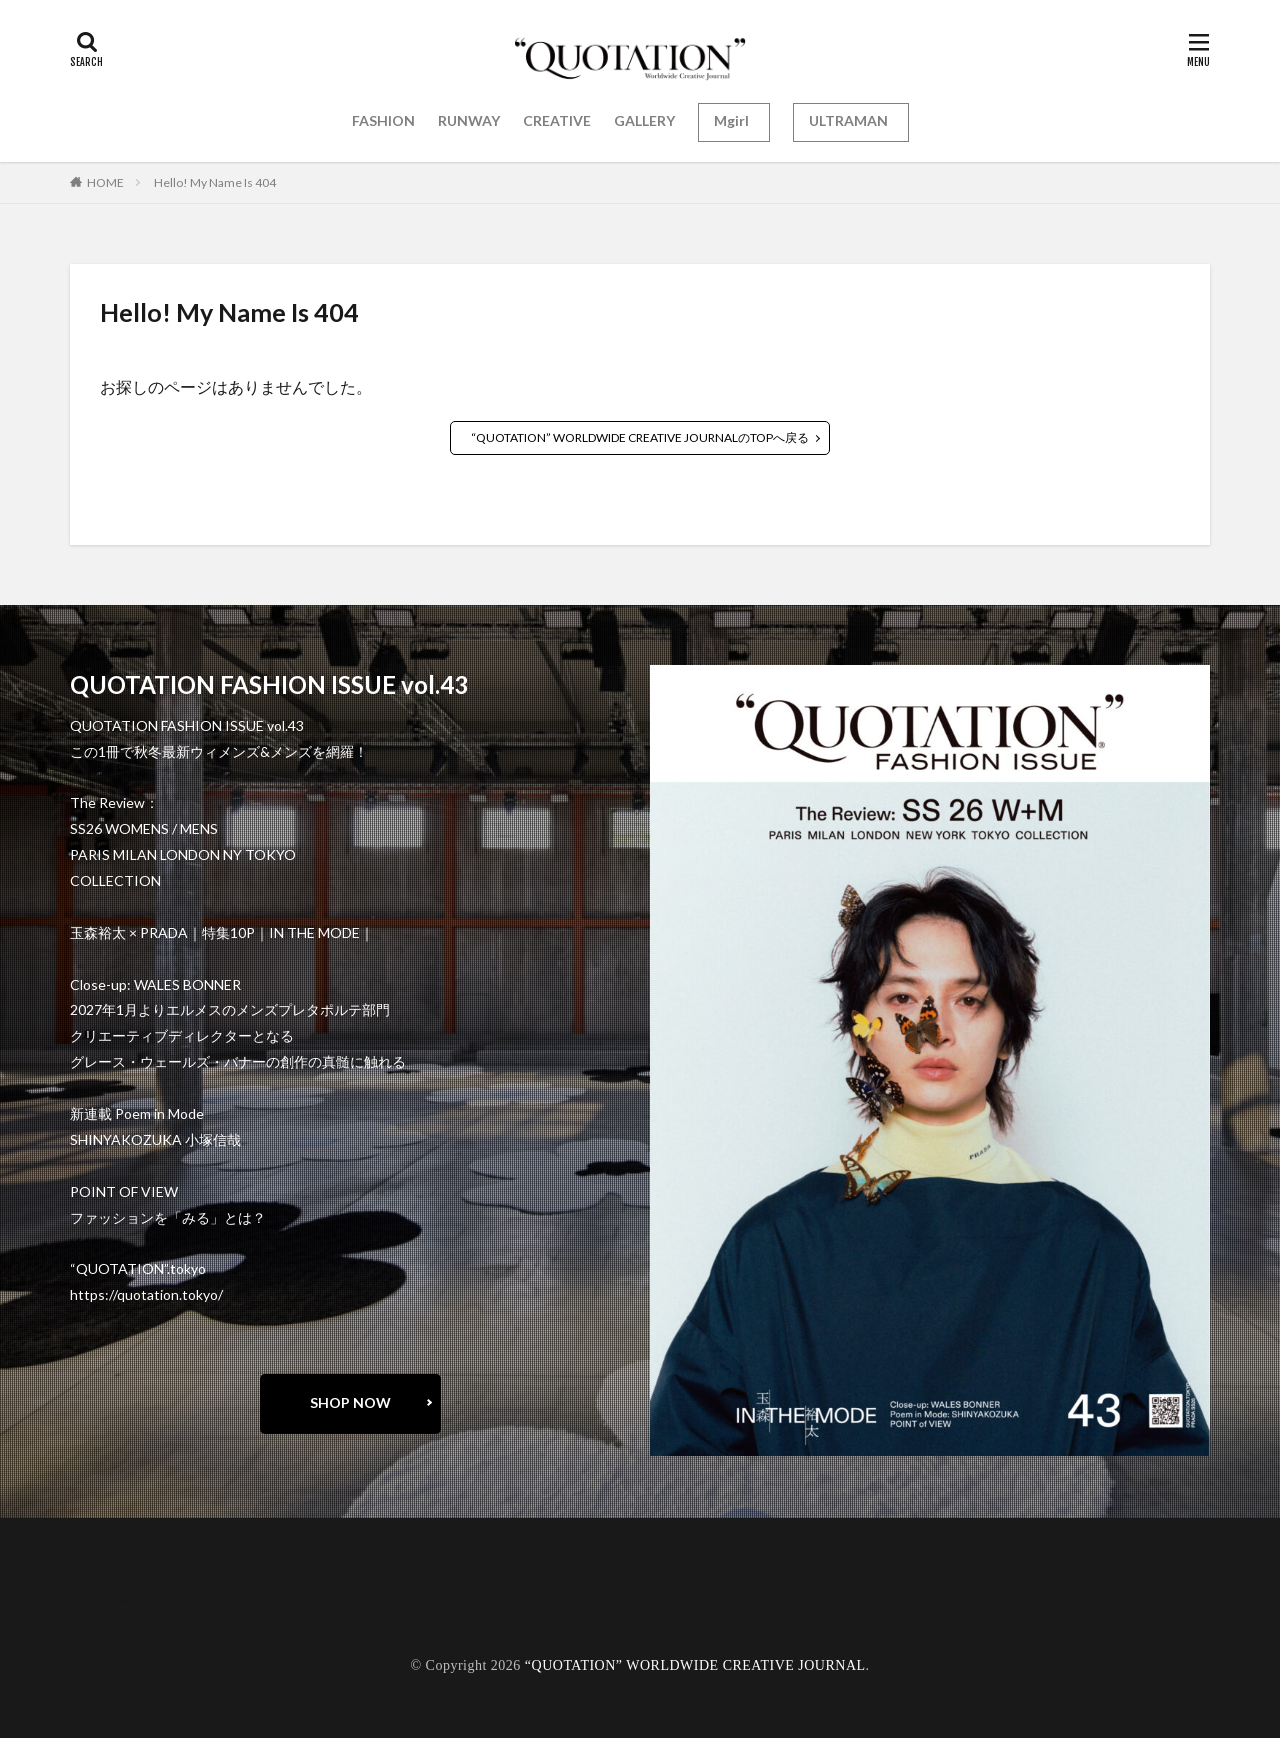  Describe the element at coordinates (848, 120) in the screenshot. I see `ULTRAMAN` at that location.